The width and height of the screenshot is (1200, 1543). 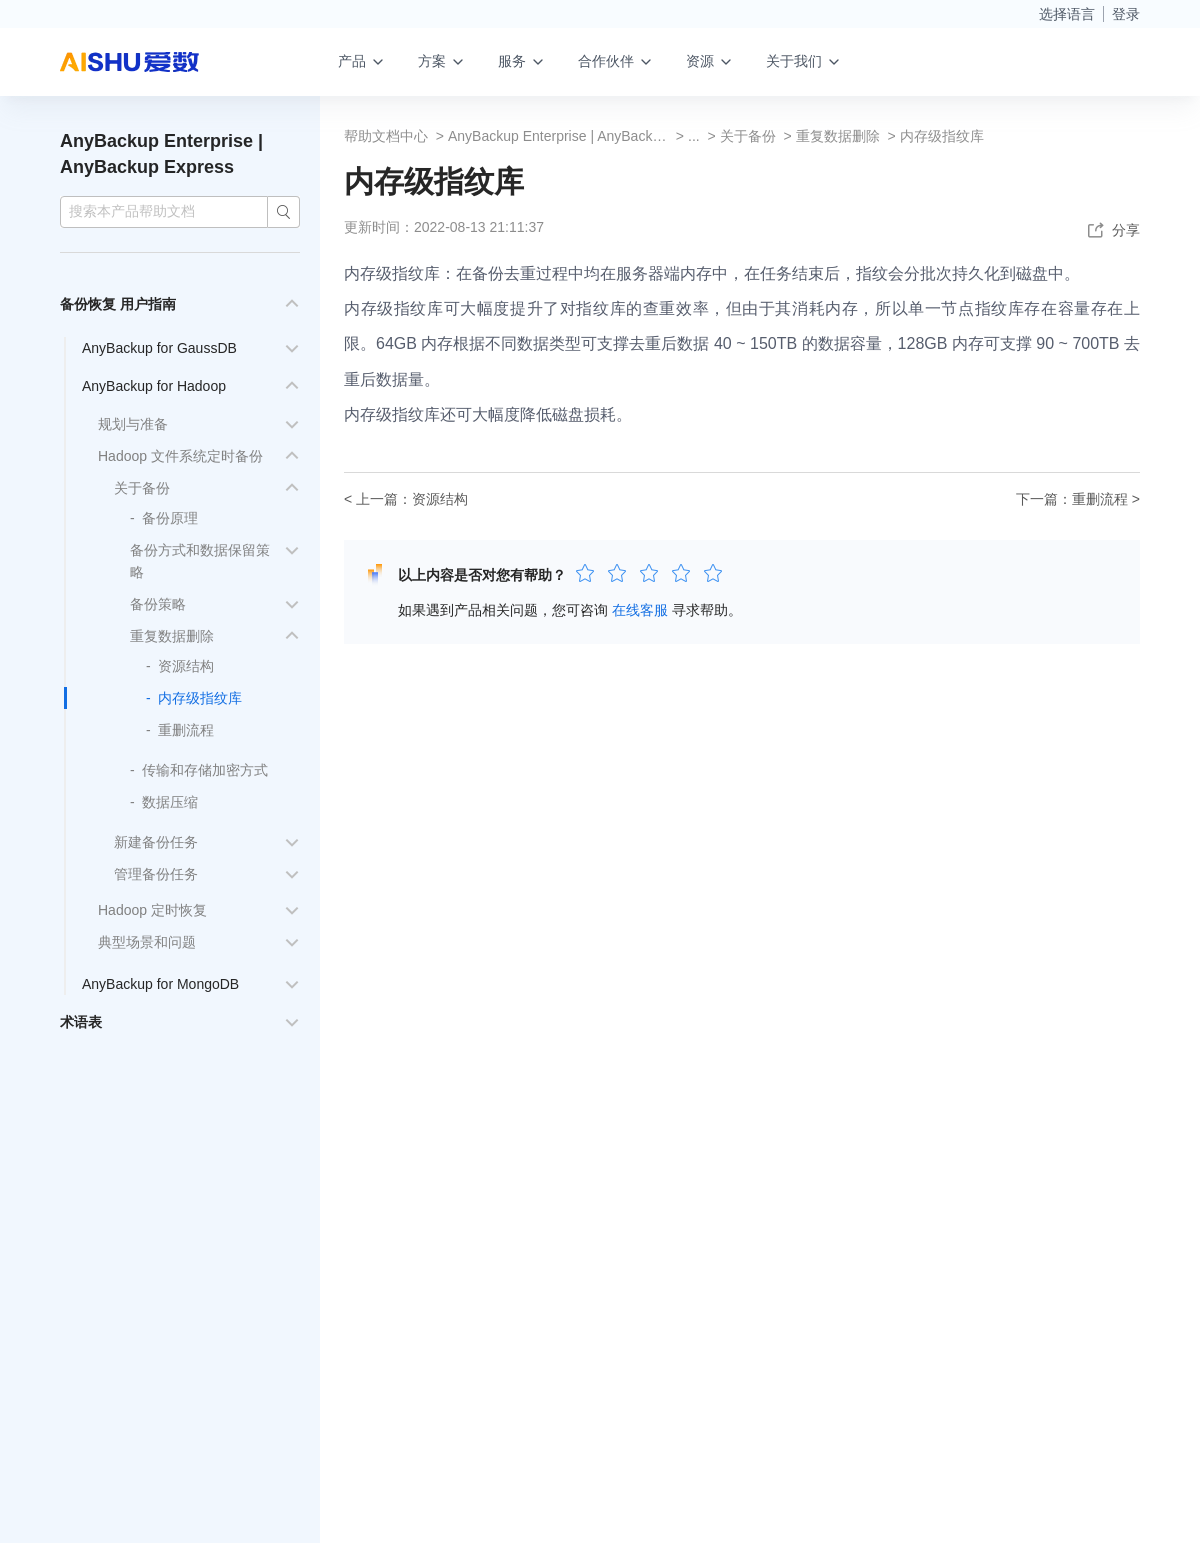 What do you see at coordinates (200, 698) in the screenshot?
I see `内存级指纹库` at bounding box center [200, 698].